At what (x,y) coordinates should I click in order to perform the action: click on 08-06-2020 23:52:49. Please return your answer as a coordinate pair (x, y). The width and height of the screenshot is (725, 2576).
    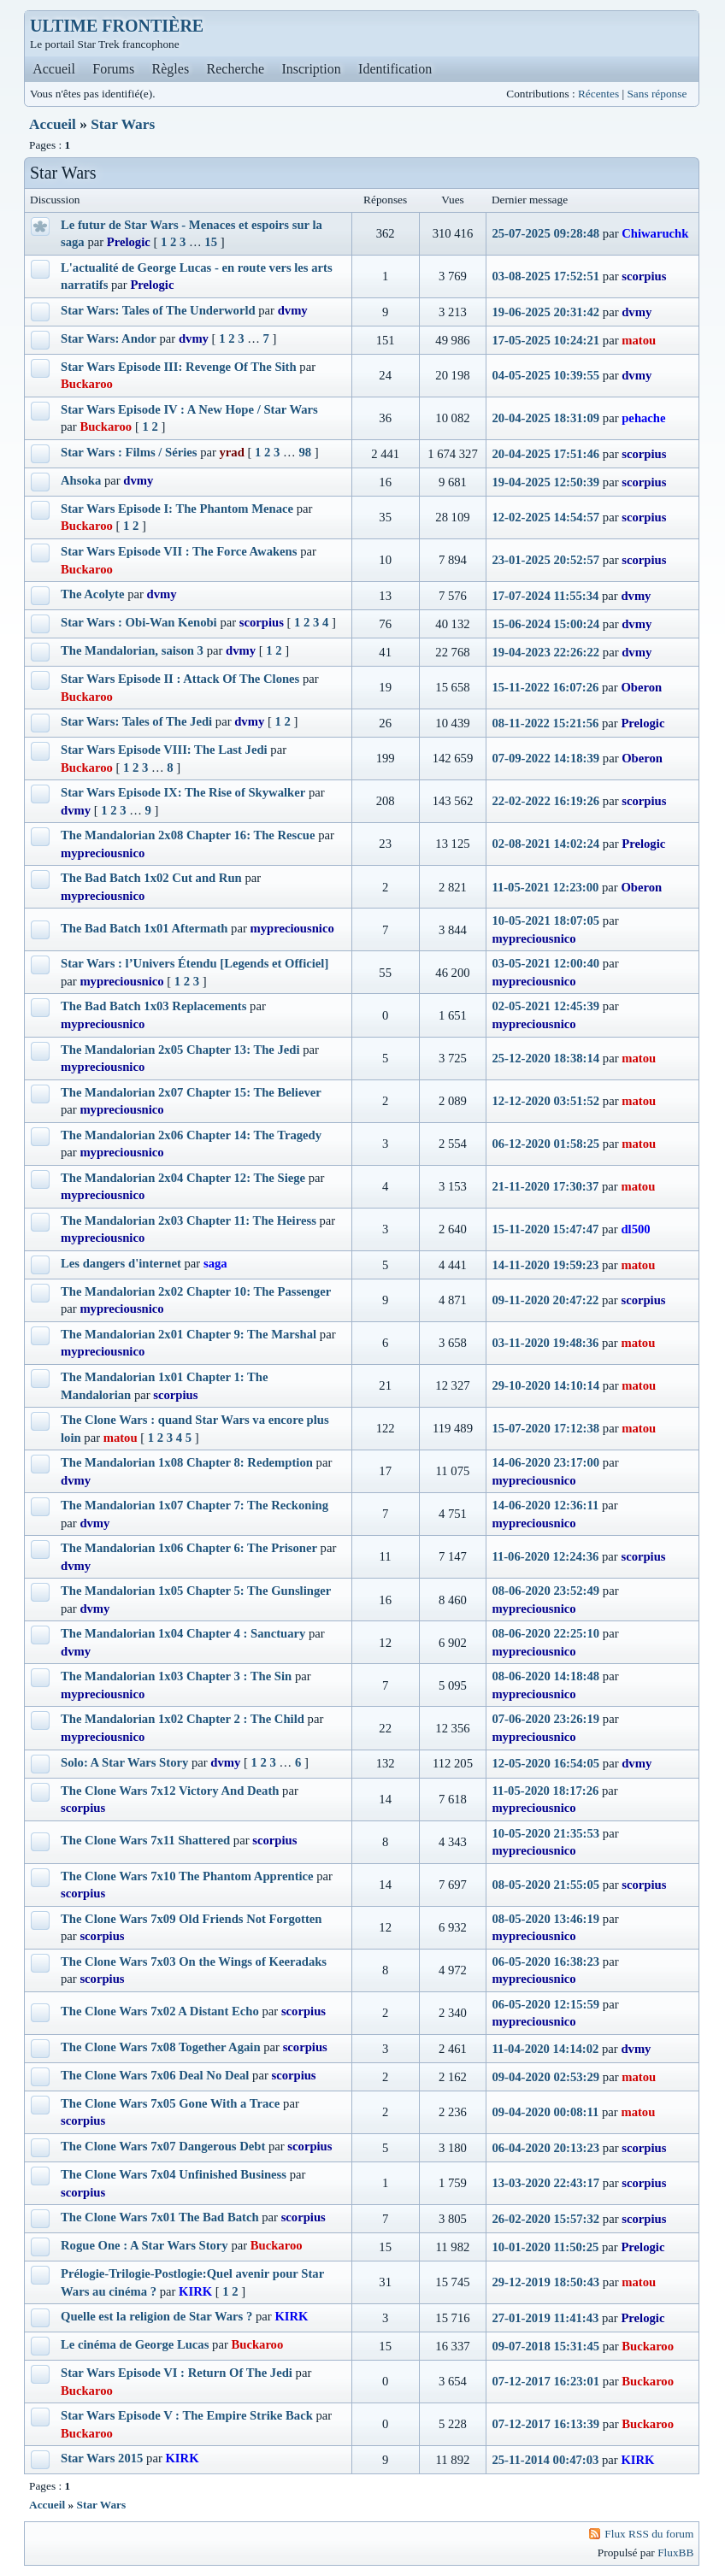
    Looking at the image, I should click on (545, 1590).